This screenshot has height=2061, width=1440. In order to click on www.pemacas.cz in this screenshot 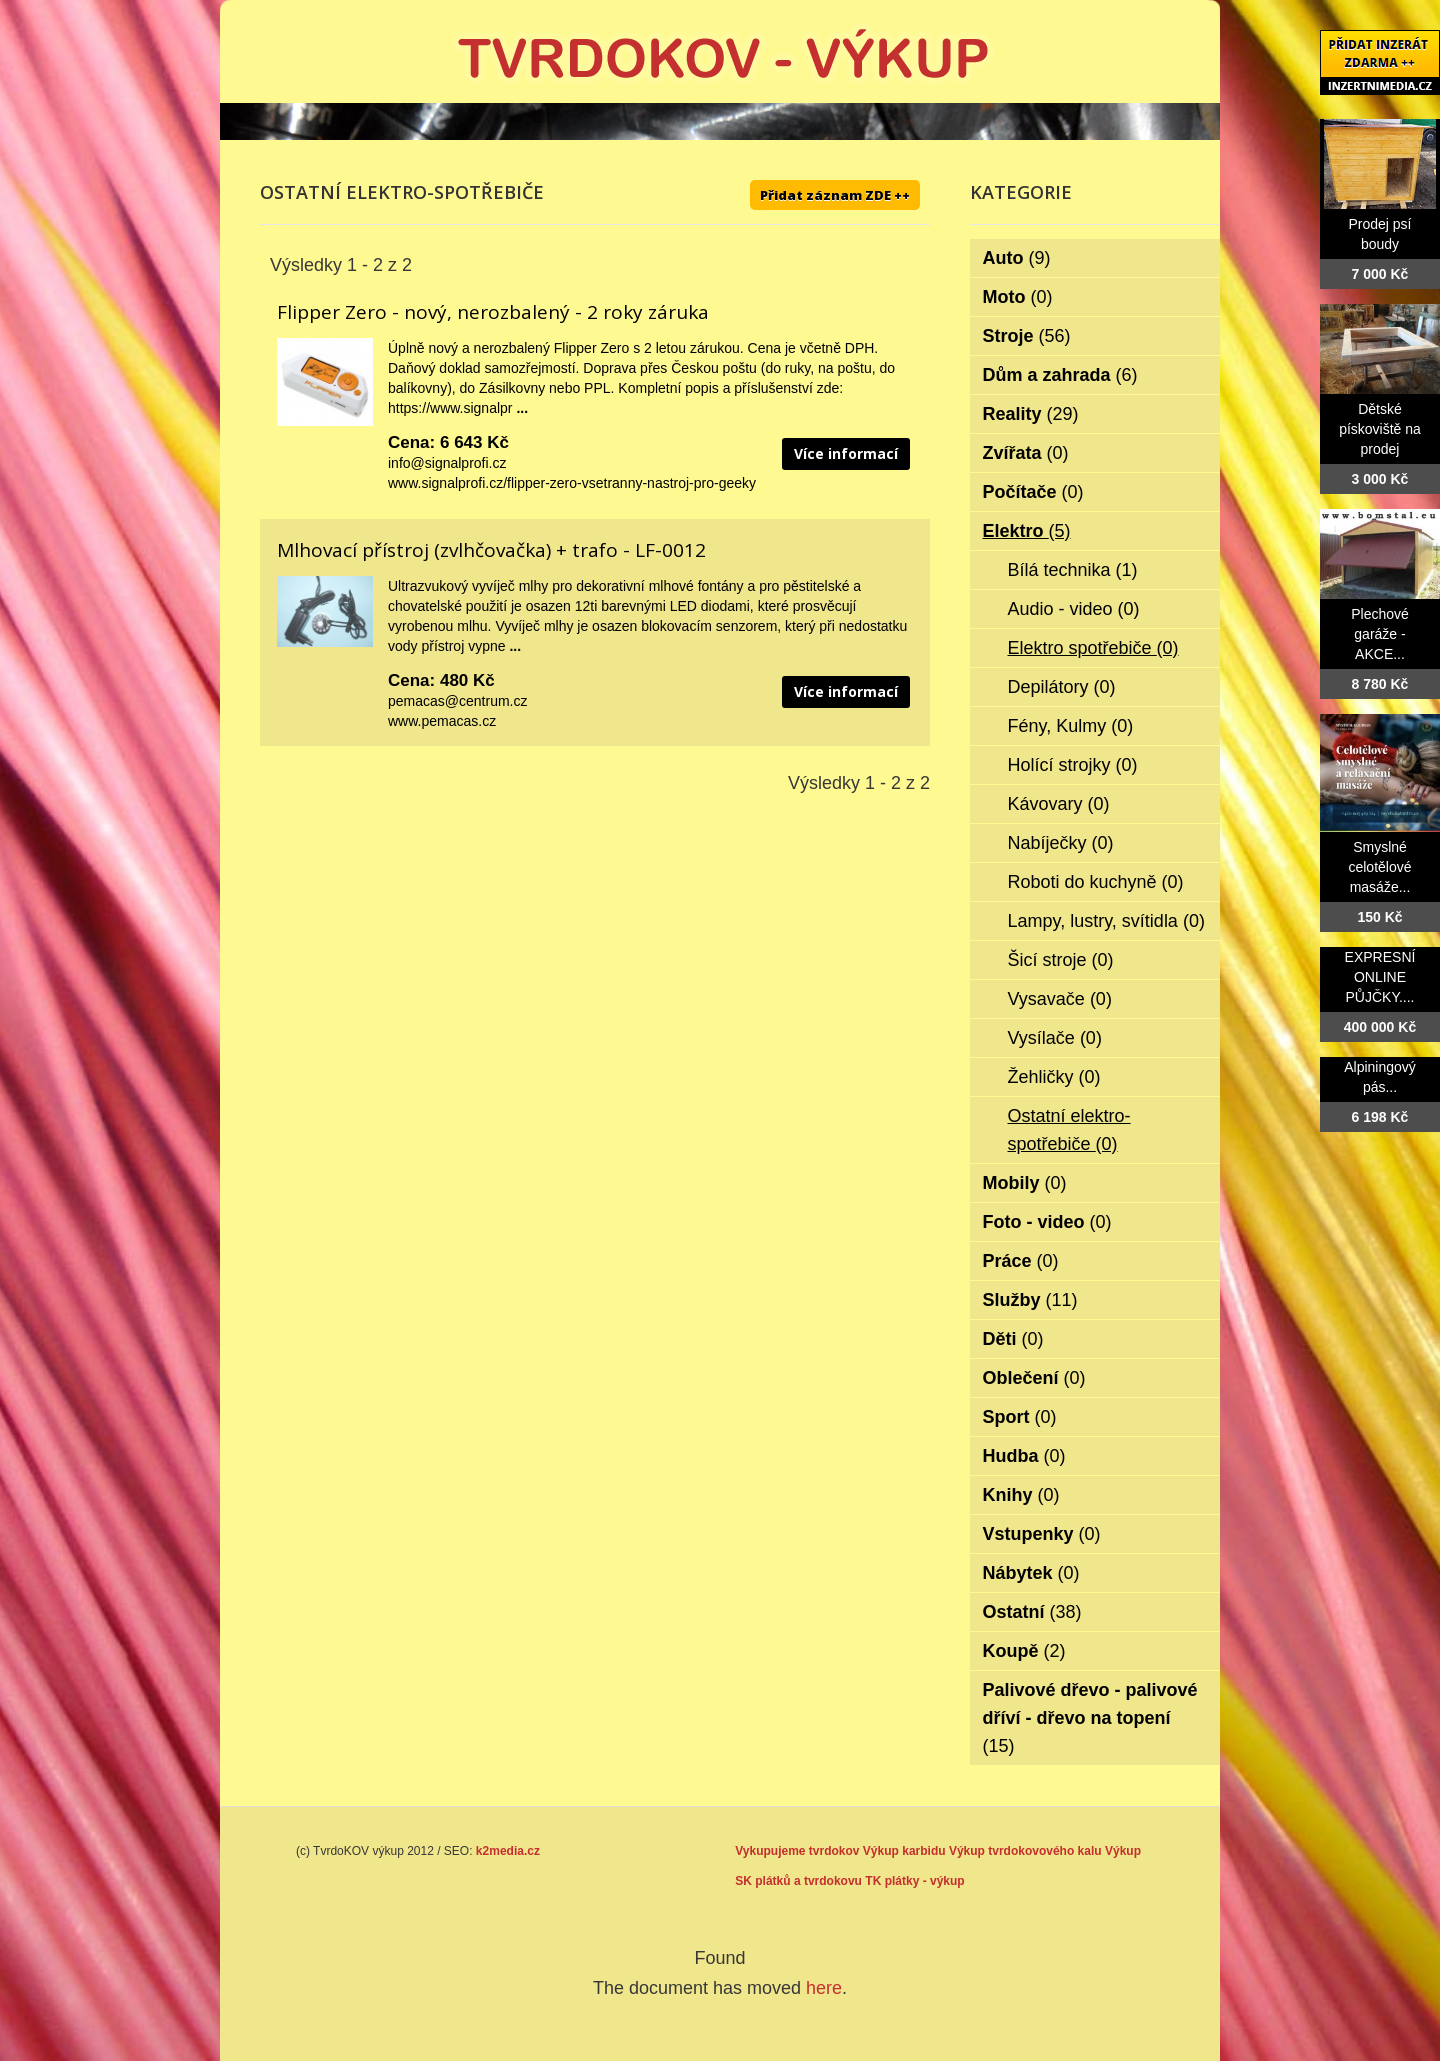, I will do `click(442, 721)`.